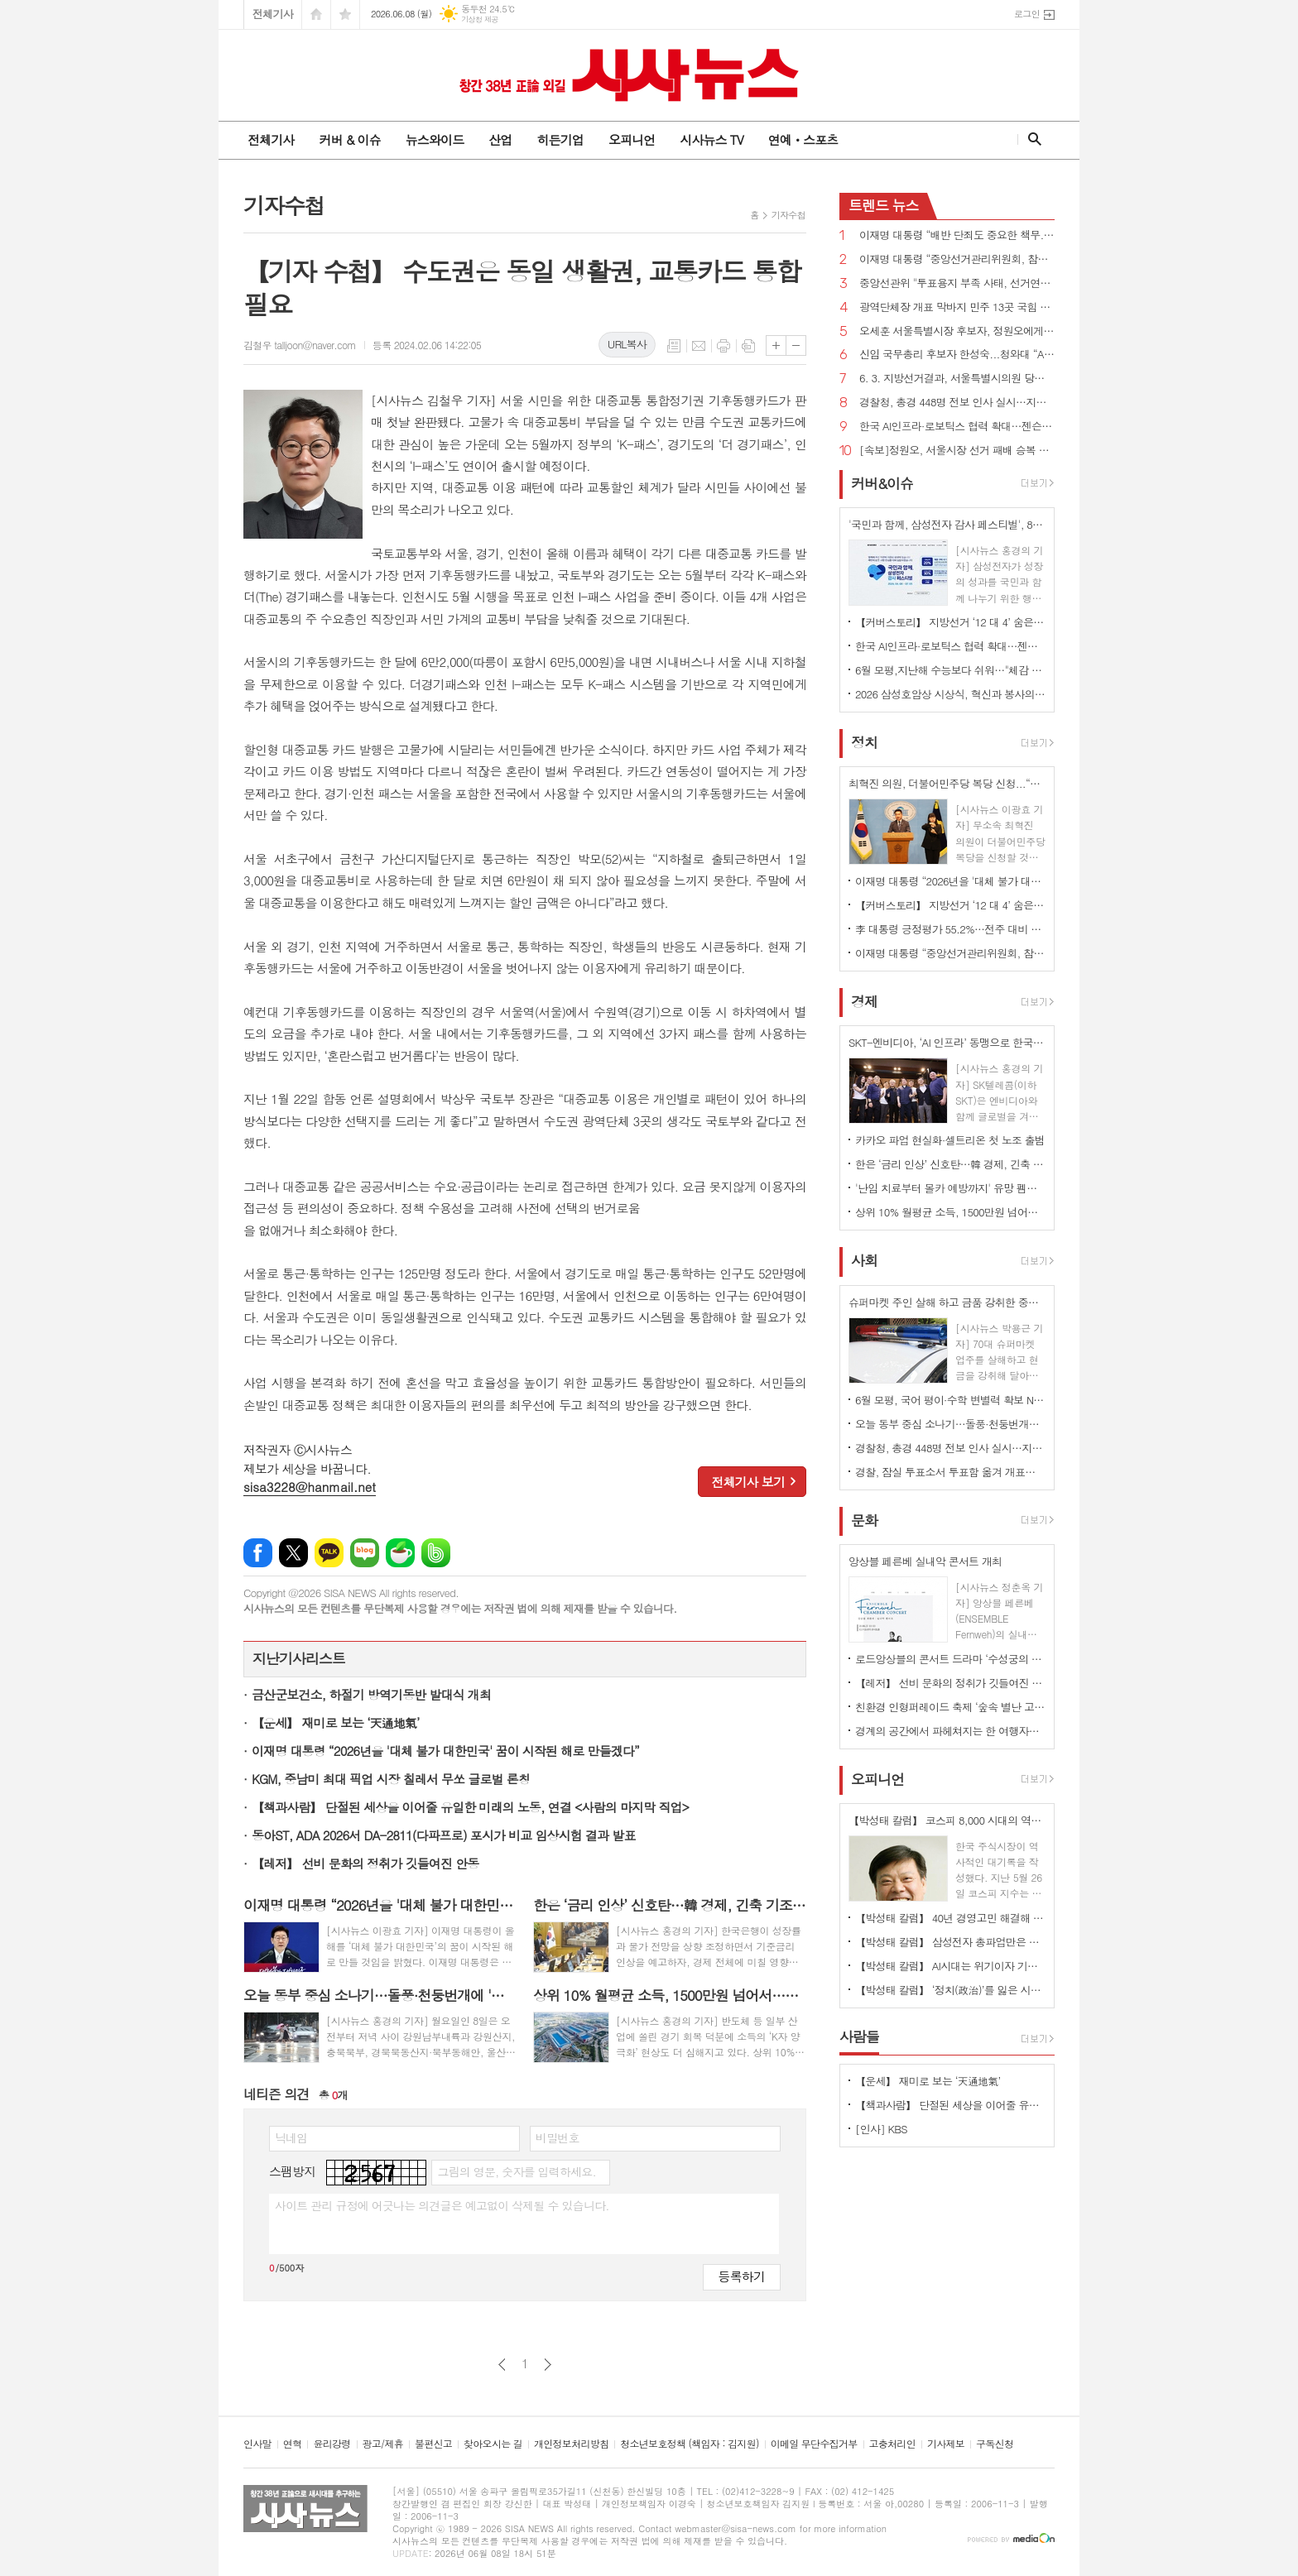  Describe the element at coordinates (814, 2444) in the screenshot. I see `이메일 무단수집거부` at that location.